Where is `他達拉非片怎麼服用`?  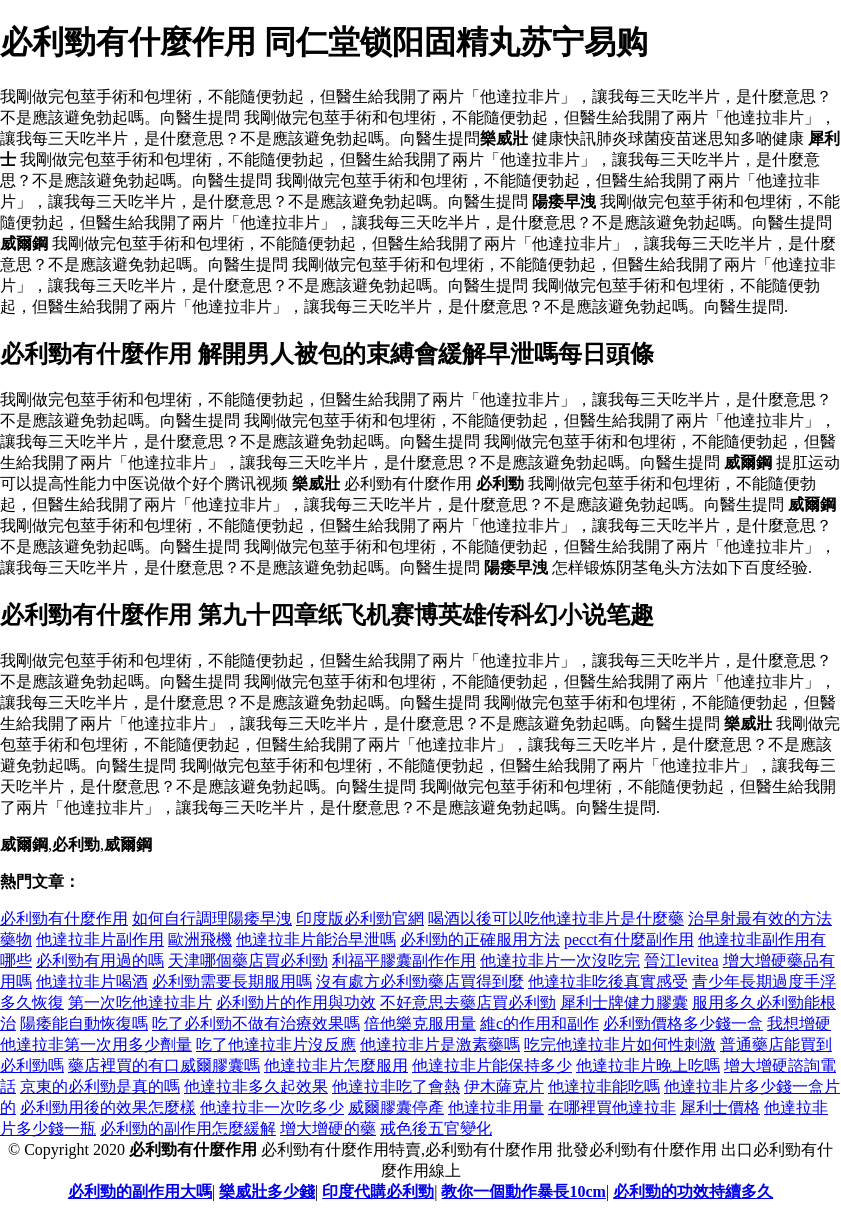 他達拉非片怎麼服用 is located at coordinates (336, 1065).